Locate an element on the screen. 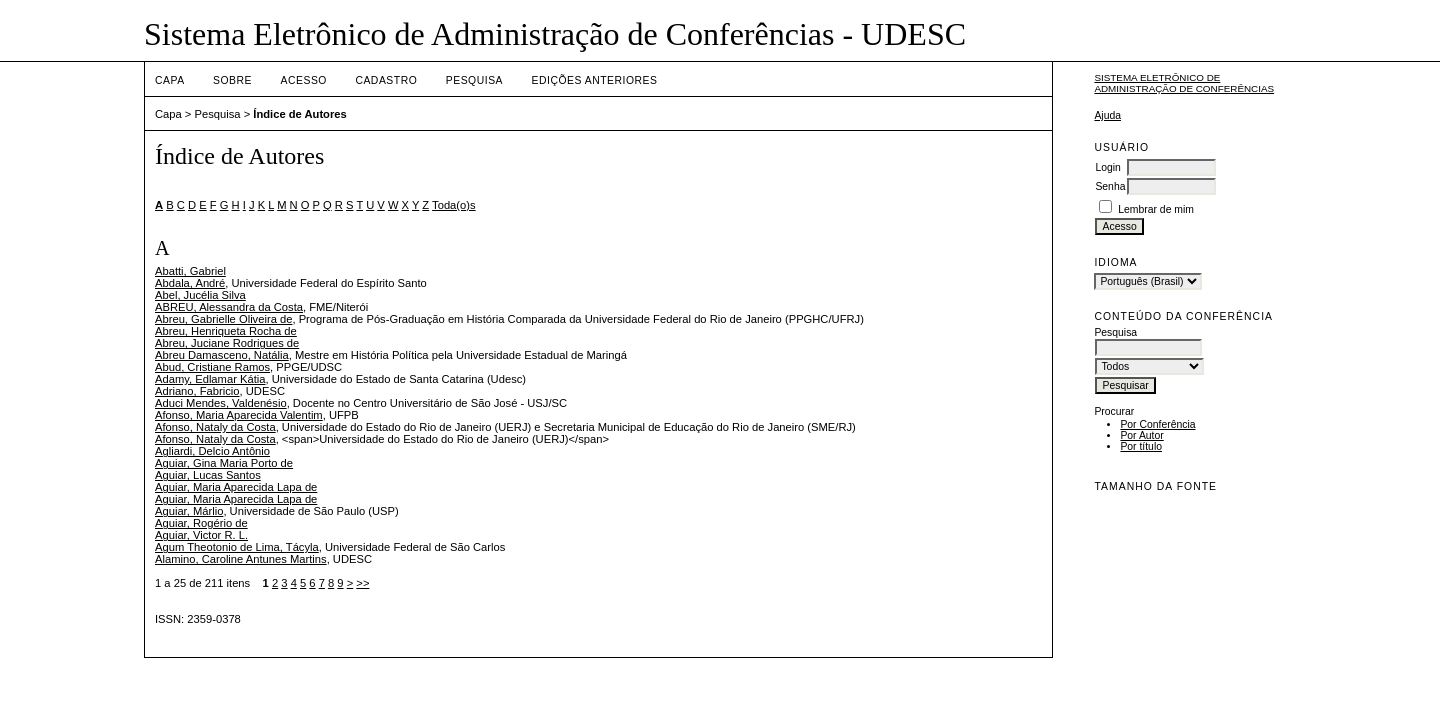 The image size is (1440, 720). Aguiar, Maria Aparecida Lapa de is located at coordinates (236, 487).